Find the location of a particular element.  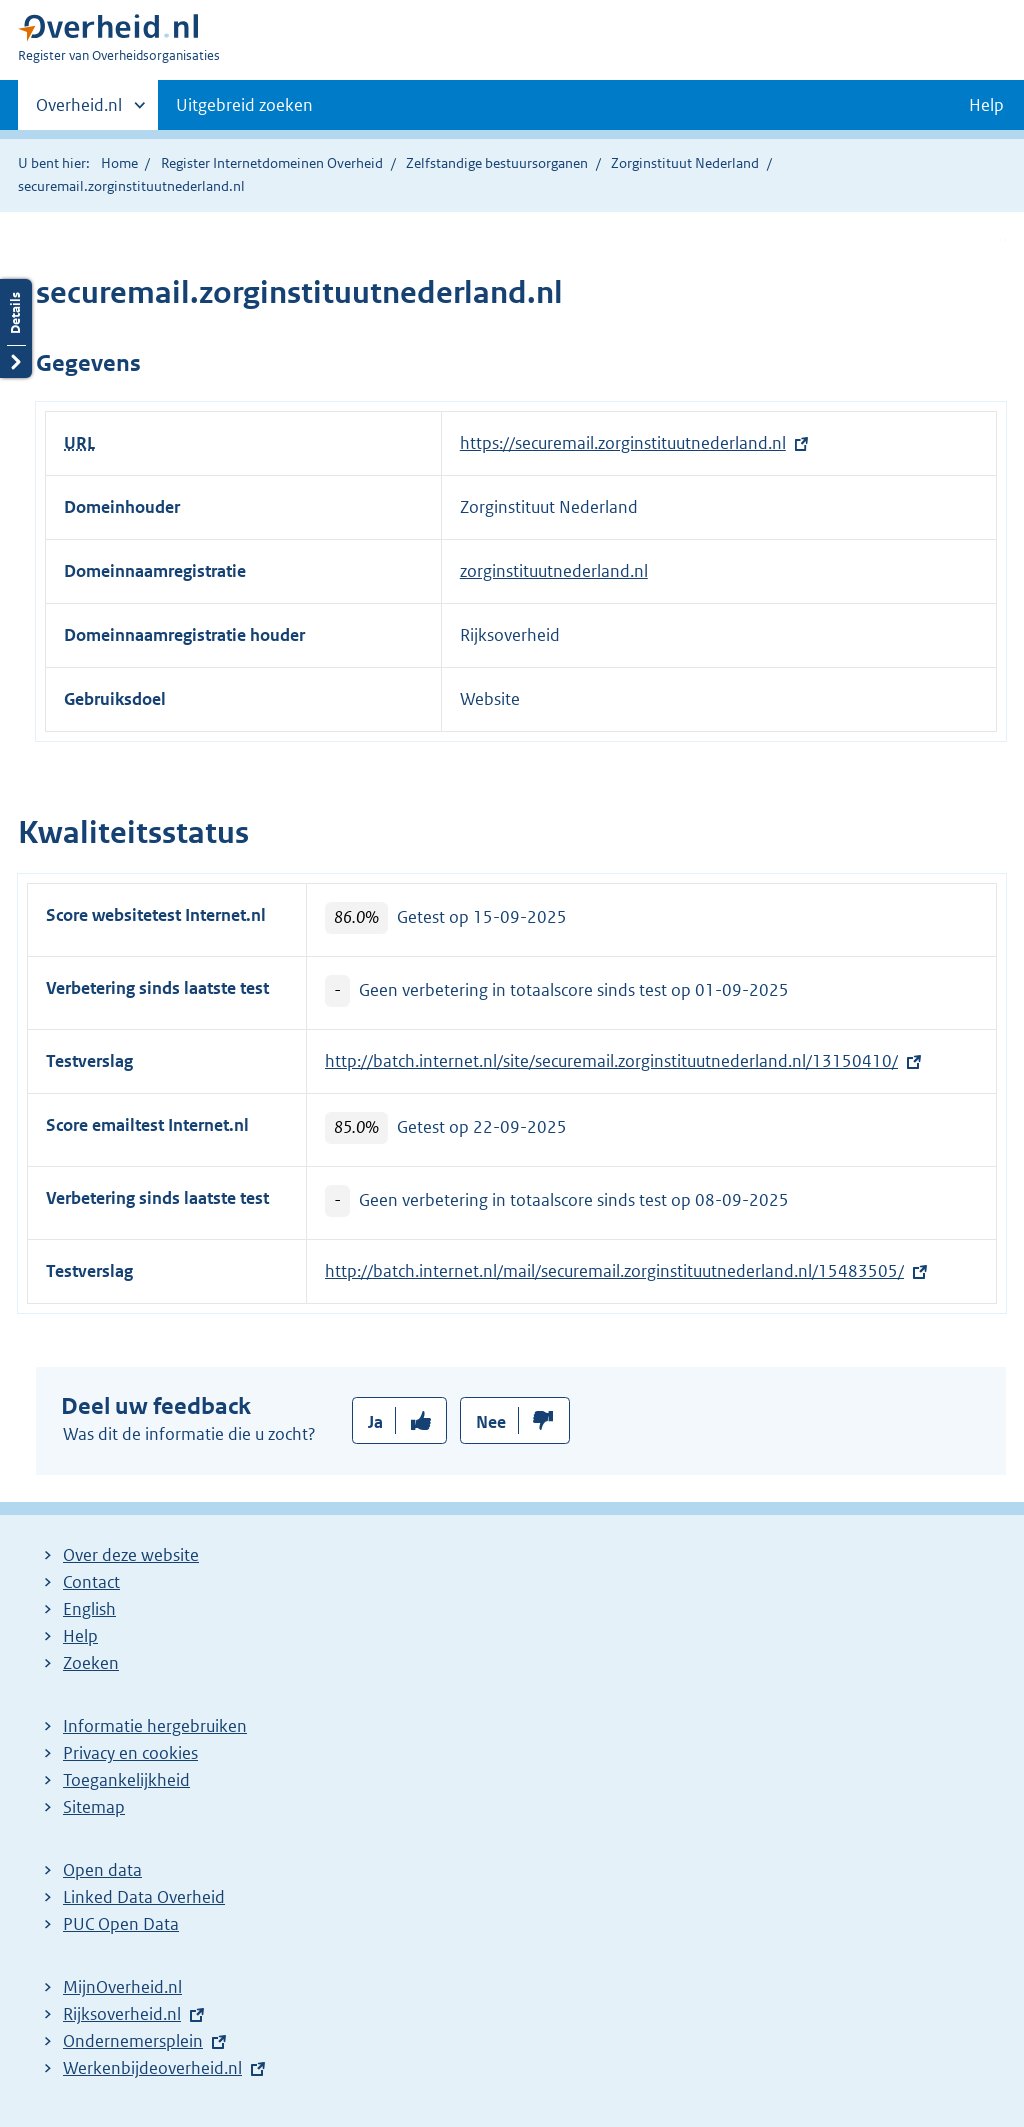

Register Internetdomeinen Overheid is located at coordinates (272, 163).